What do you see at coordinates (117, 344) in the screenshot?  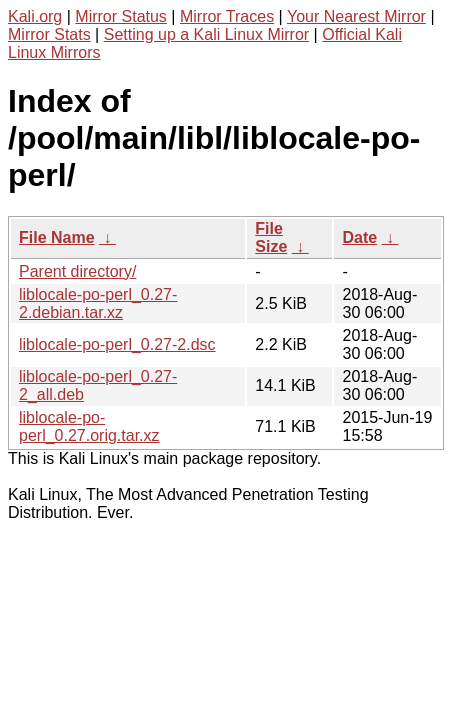 I see `liblocale-po-perl_0.27-2.dsc` at bounding box center [117, 344].